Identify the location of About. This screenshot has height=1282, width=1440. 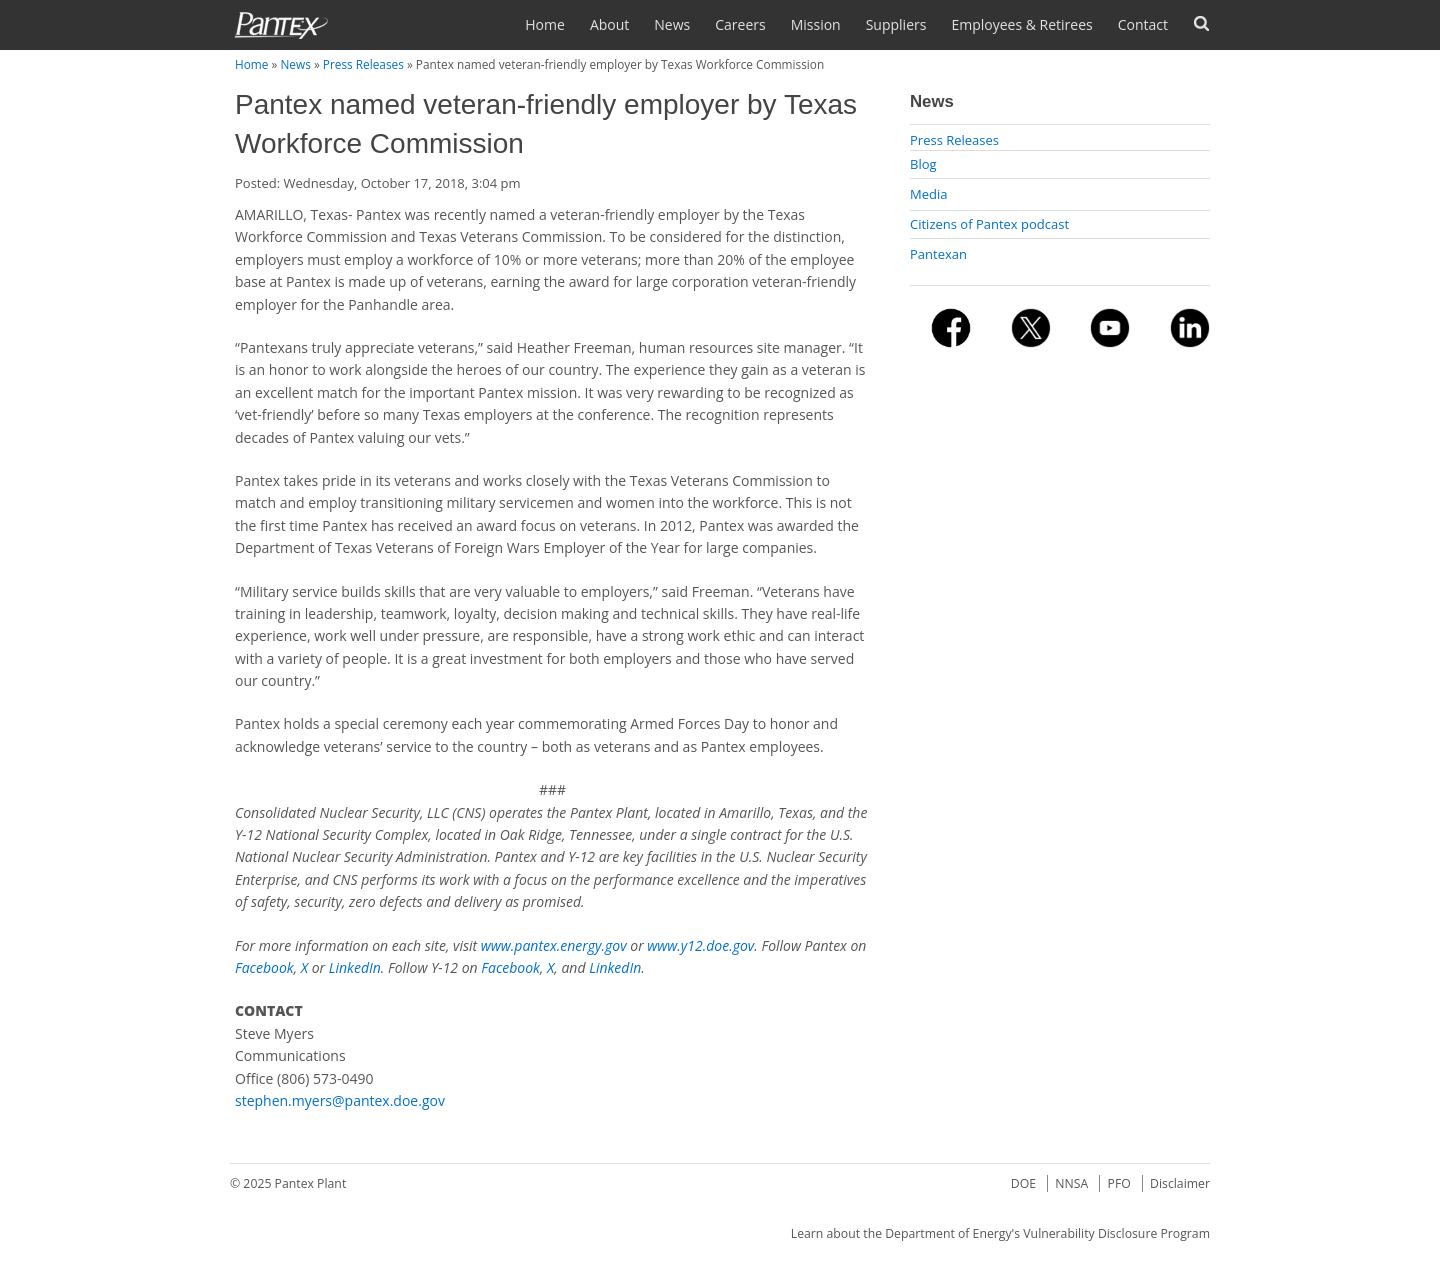
(609, 24).